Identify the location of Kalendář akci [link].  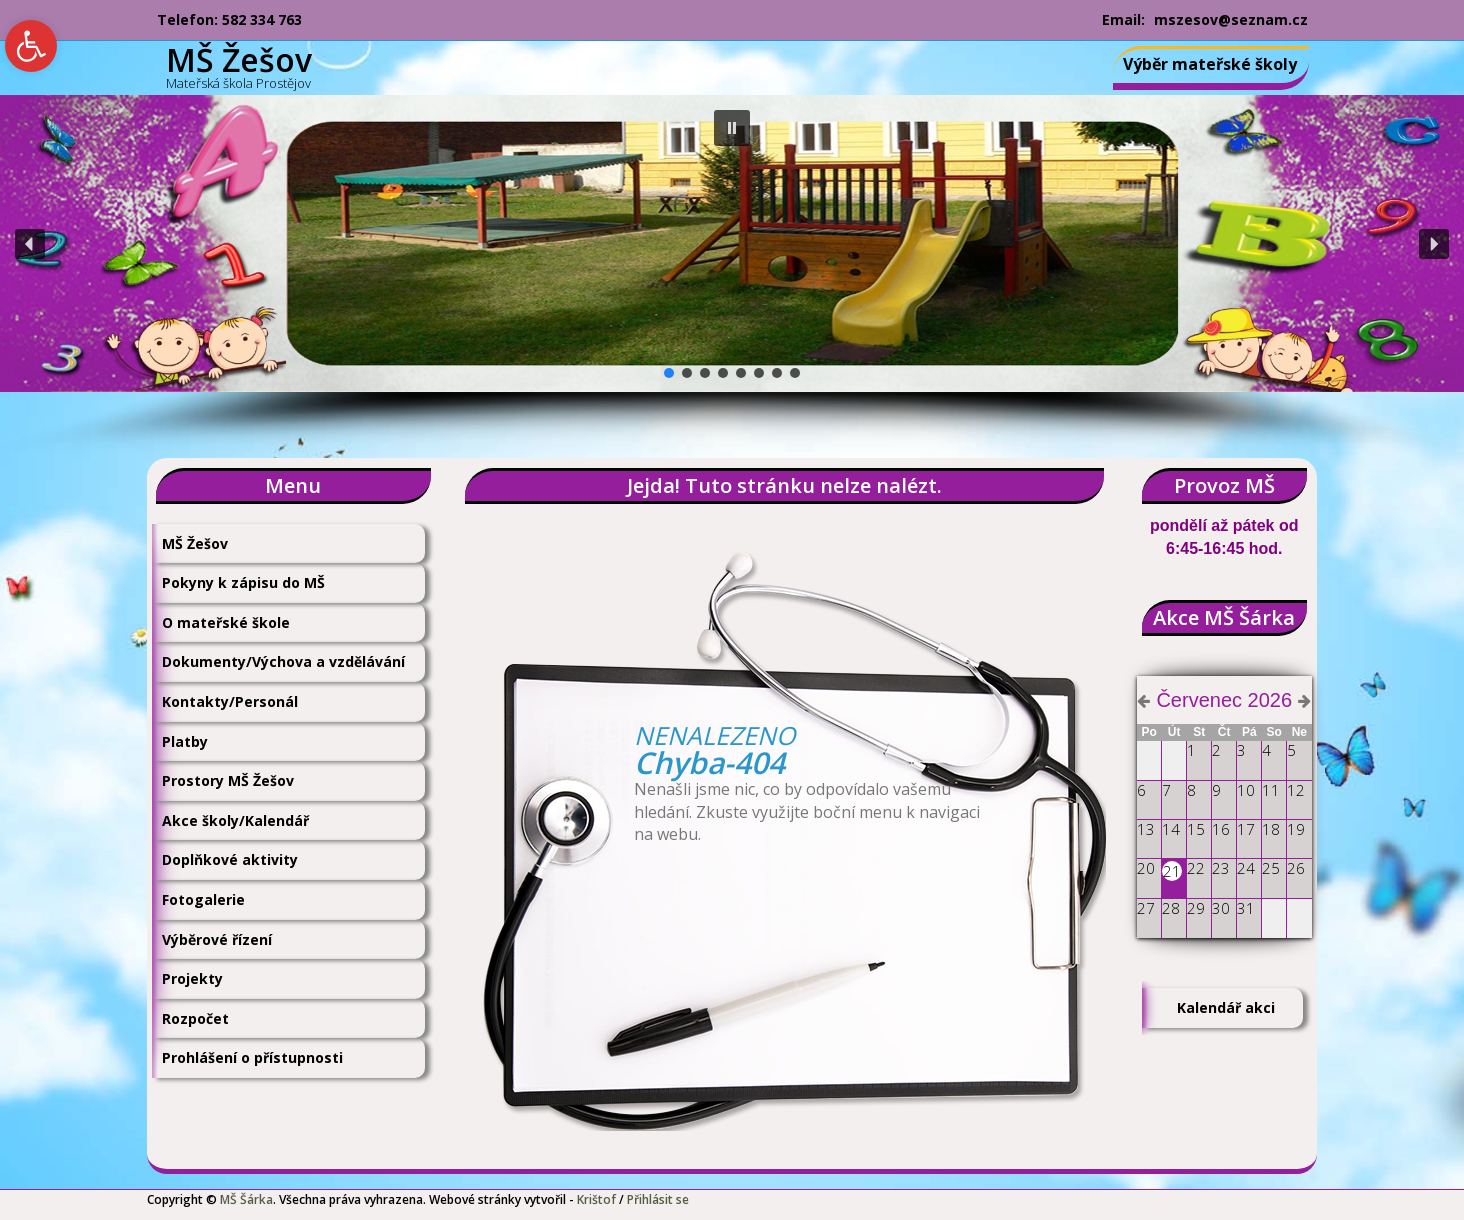
(1226, 1007).